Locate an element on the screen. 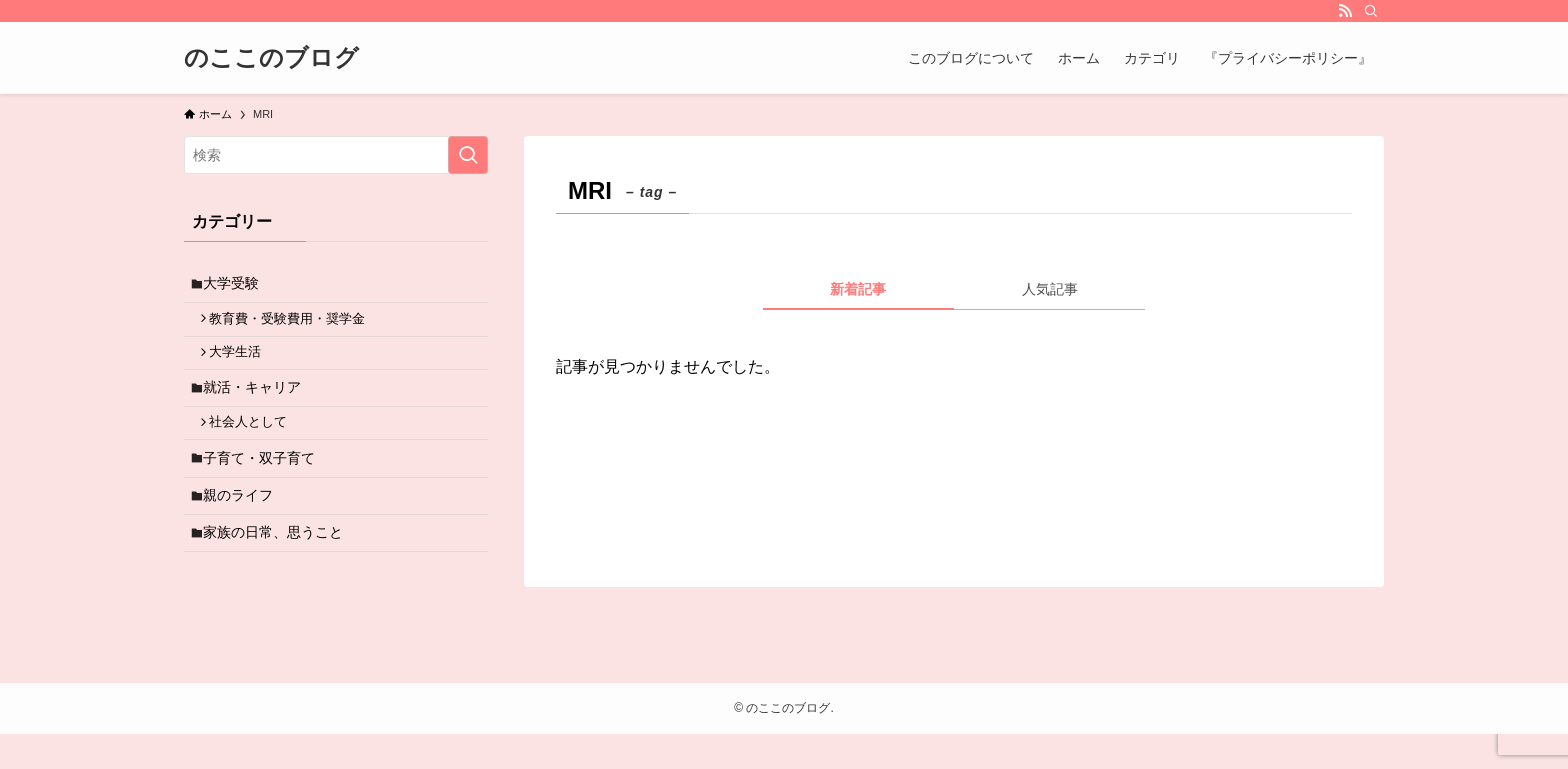 Image resolution: width=1568 pixels, height=769 pixels. 就活・キャリア is located at coordinates (258, 402).